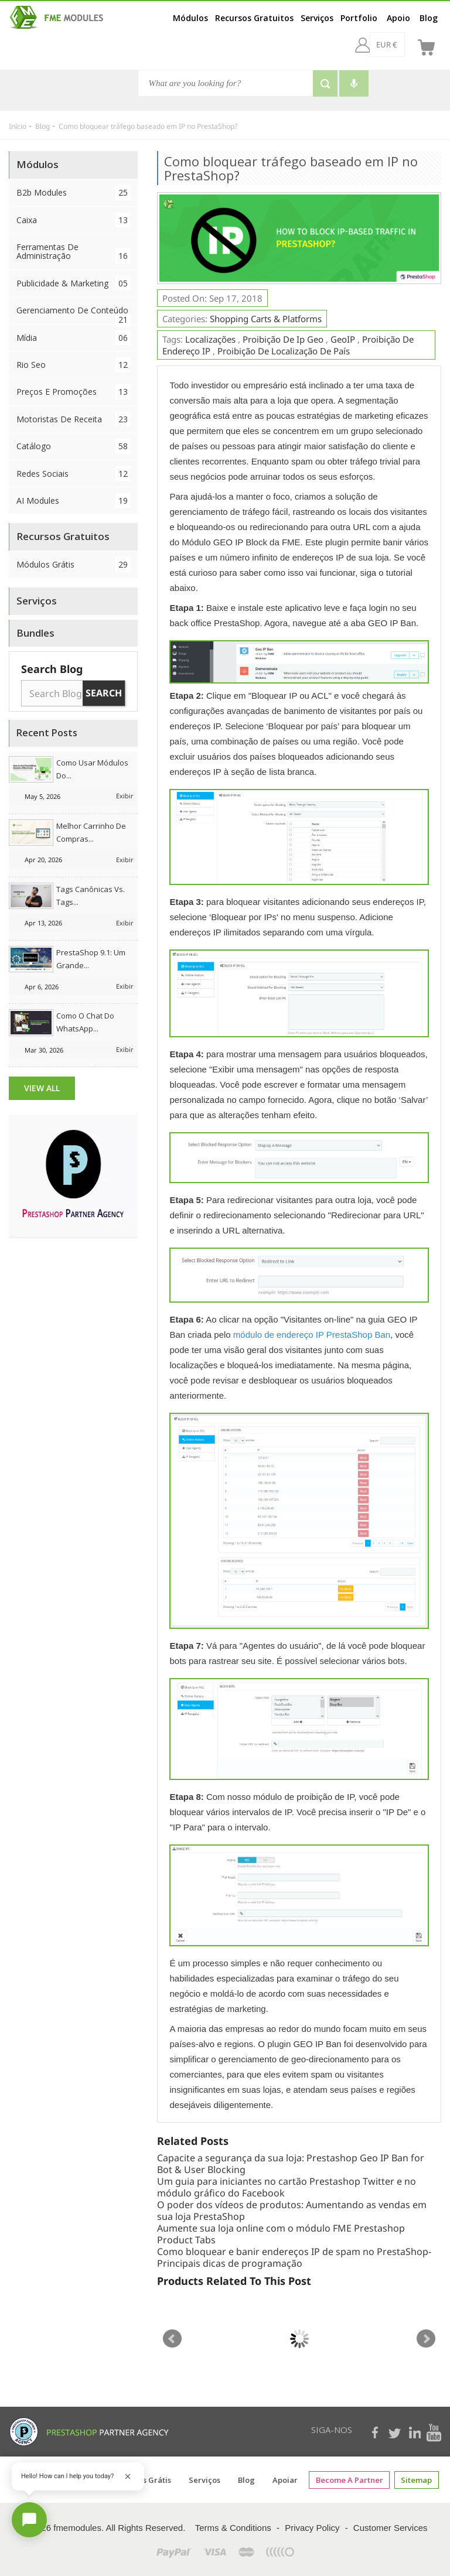 This screenshot has width=450, height=2576. I want to click on [Open chat], so click(29, 2519).